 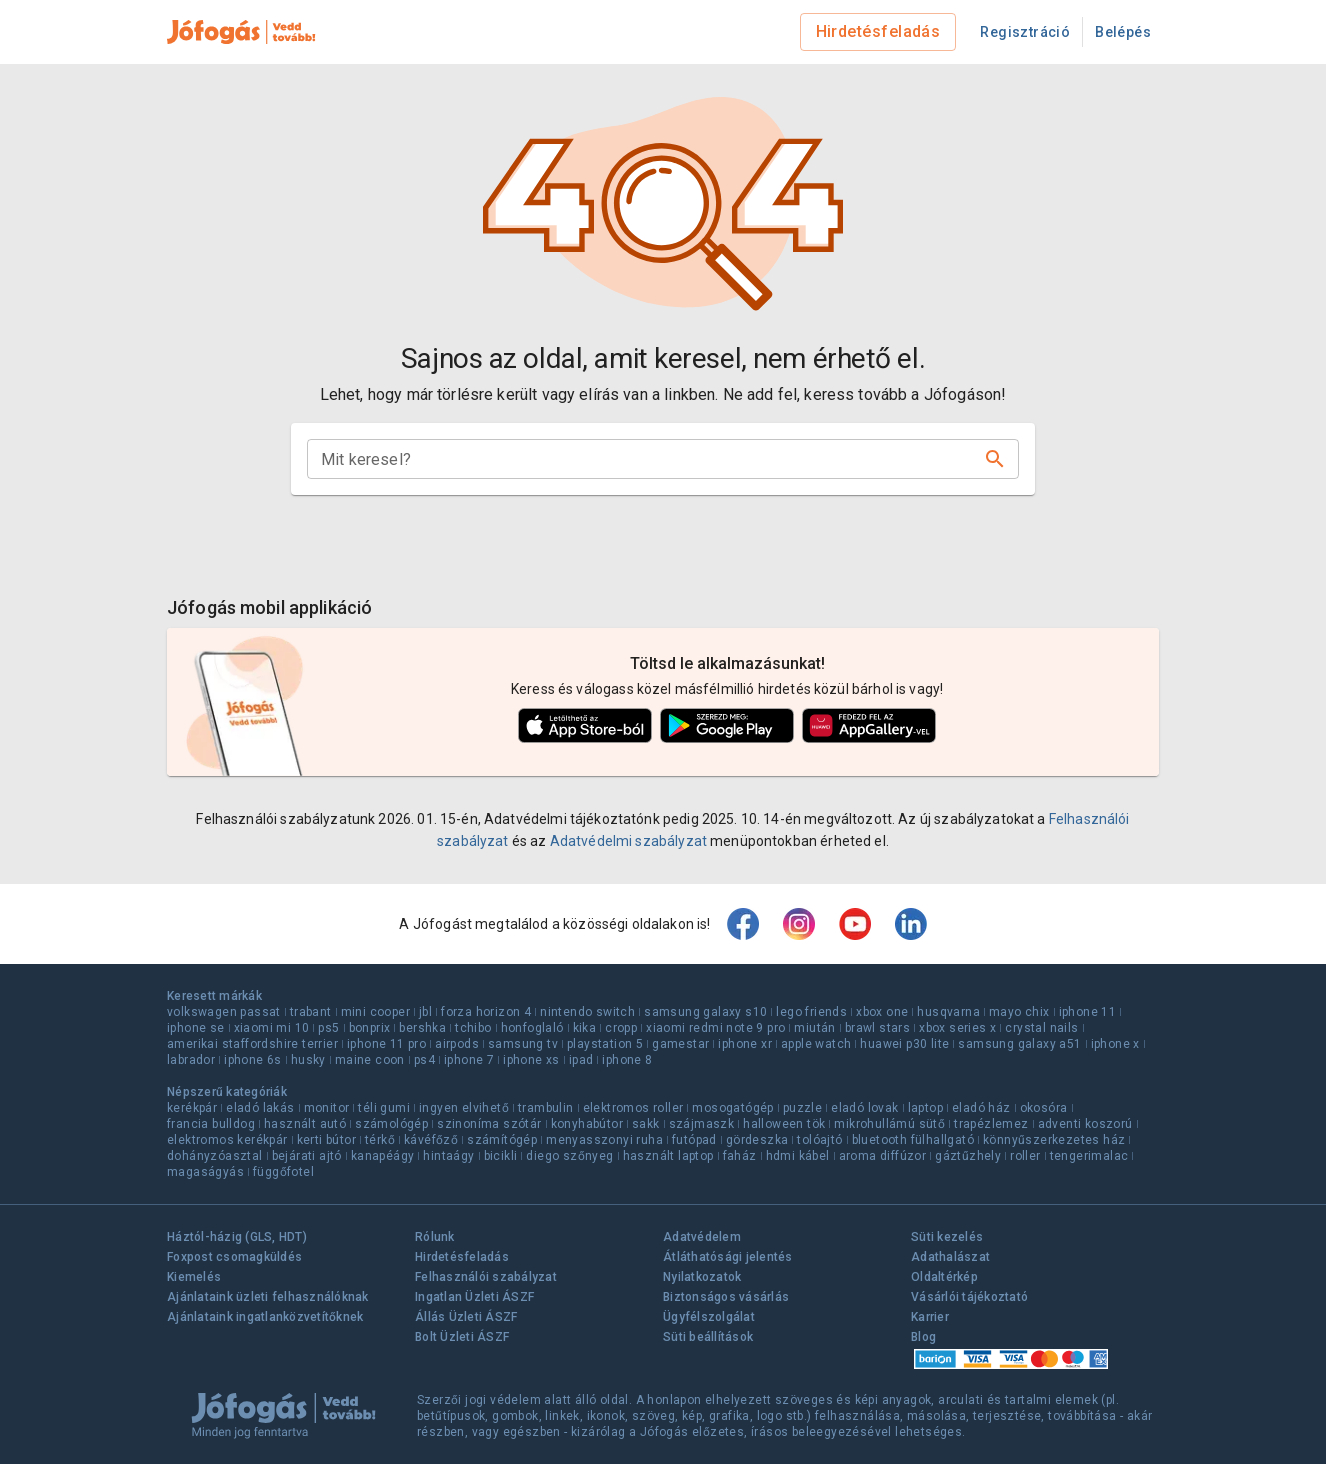 What do you see at coordinates (883, 1156) in the screenshot?
I see `aroma diffúzor` at bounding box center [883, 1156].